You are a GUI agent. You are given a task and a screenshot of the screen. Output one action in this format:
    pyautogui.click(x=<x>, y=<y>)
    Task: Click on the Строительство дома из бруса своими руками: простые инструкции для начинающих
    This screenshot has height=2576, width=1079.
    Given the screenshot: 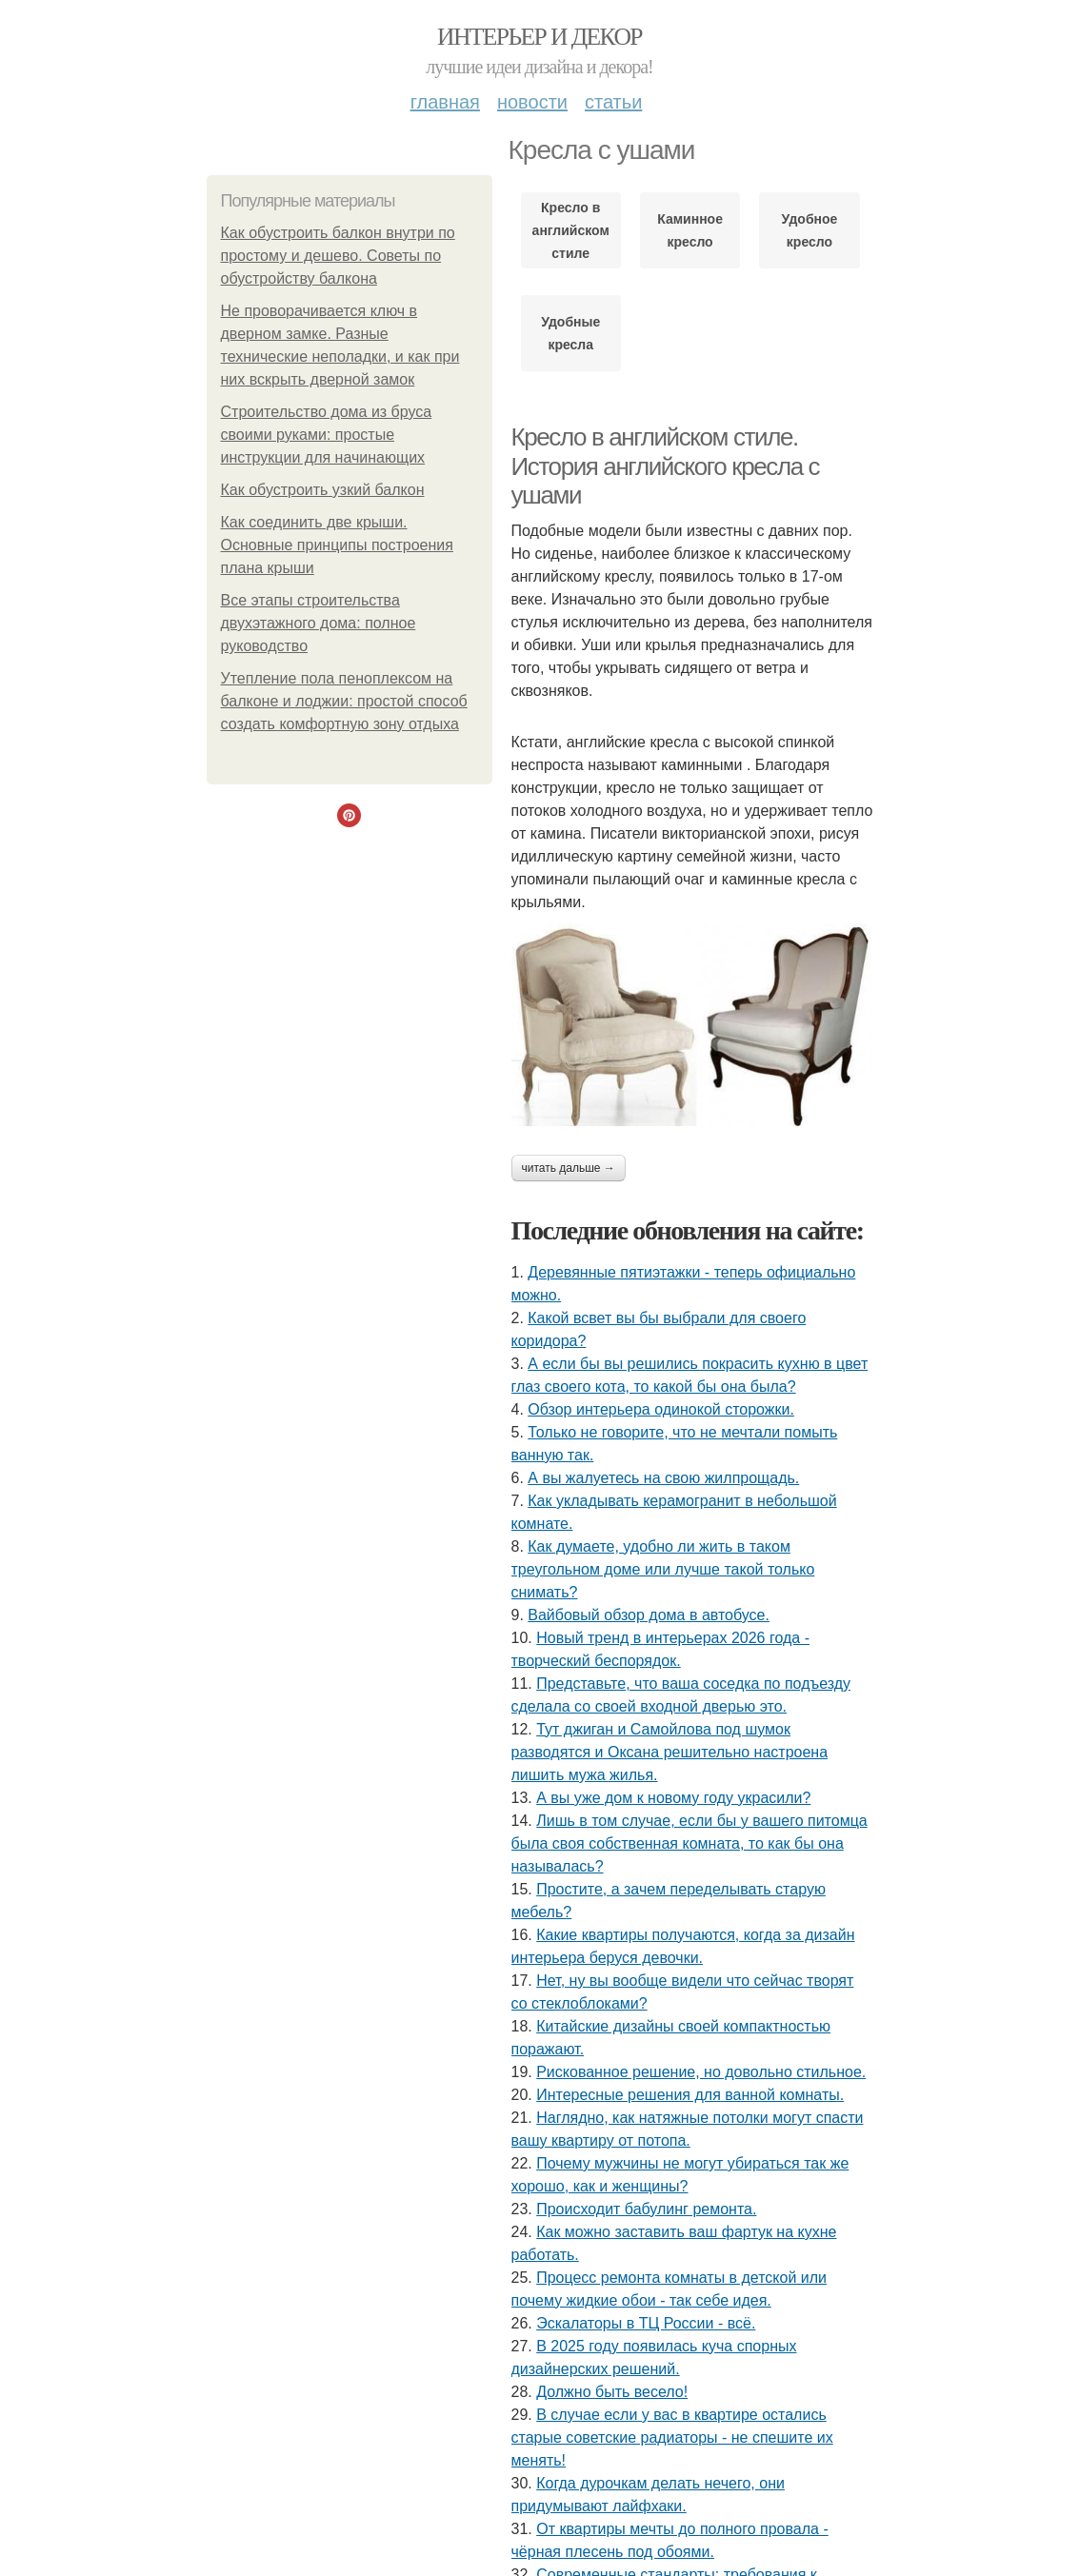 What is the action you would take?
    pyautogui.click(x=326, y=435)
    